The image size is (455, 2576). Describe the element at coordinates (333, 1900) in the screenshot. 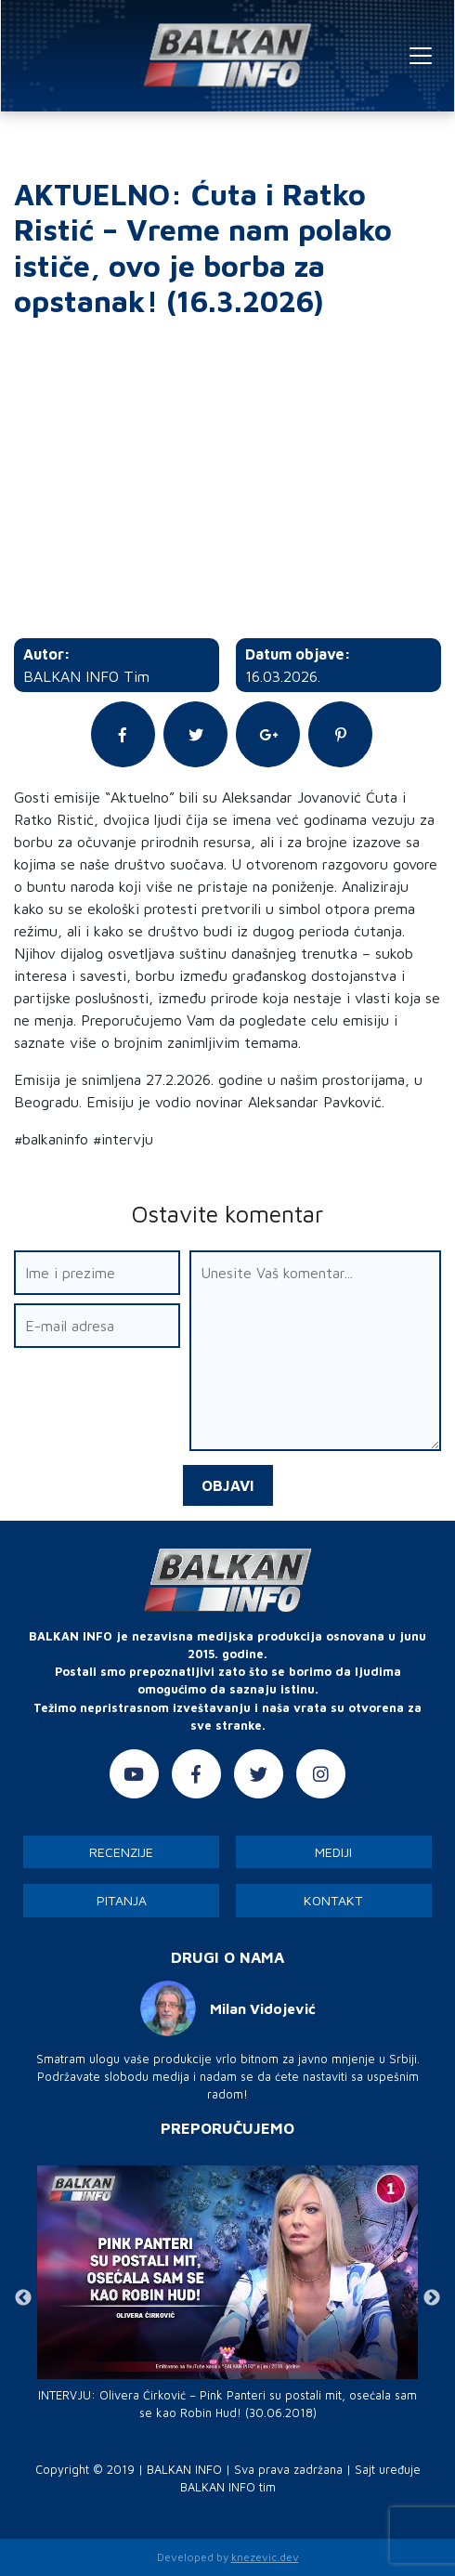

I see `Kontakt` at that location.